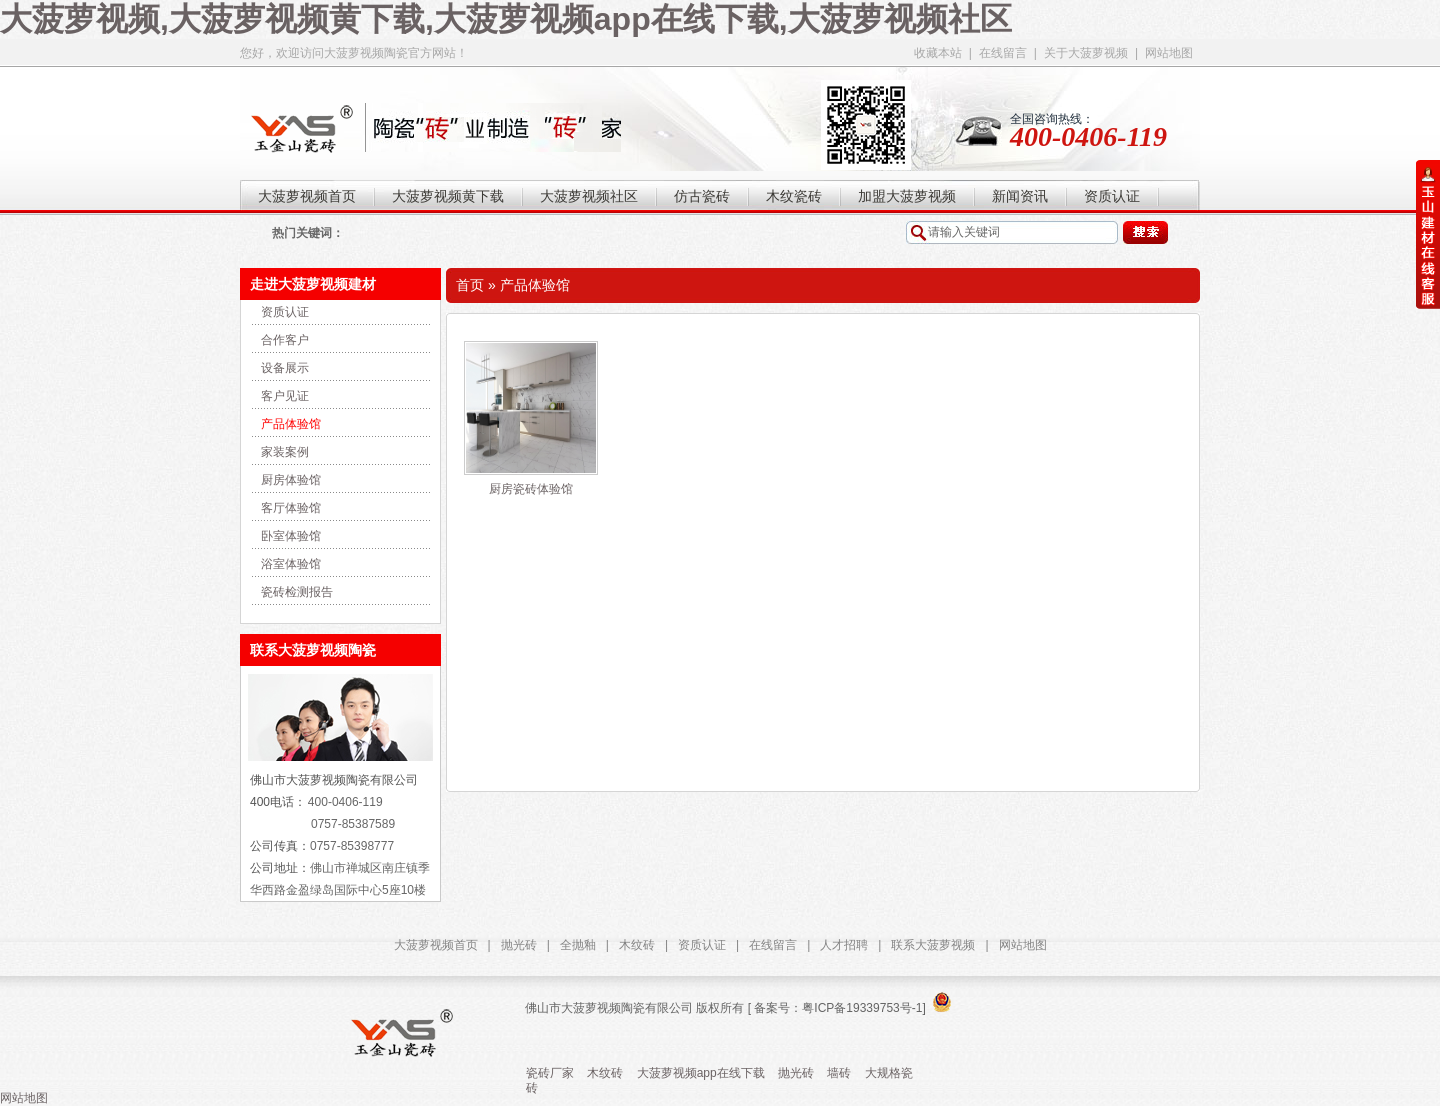  What do you see at coordinates (578, 945) in the screenshot?
I see `全抛釉` at bounding box center [578, 945].